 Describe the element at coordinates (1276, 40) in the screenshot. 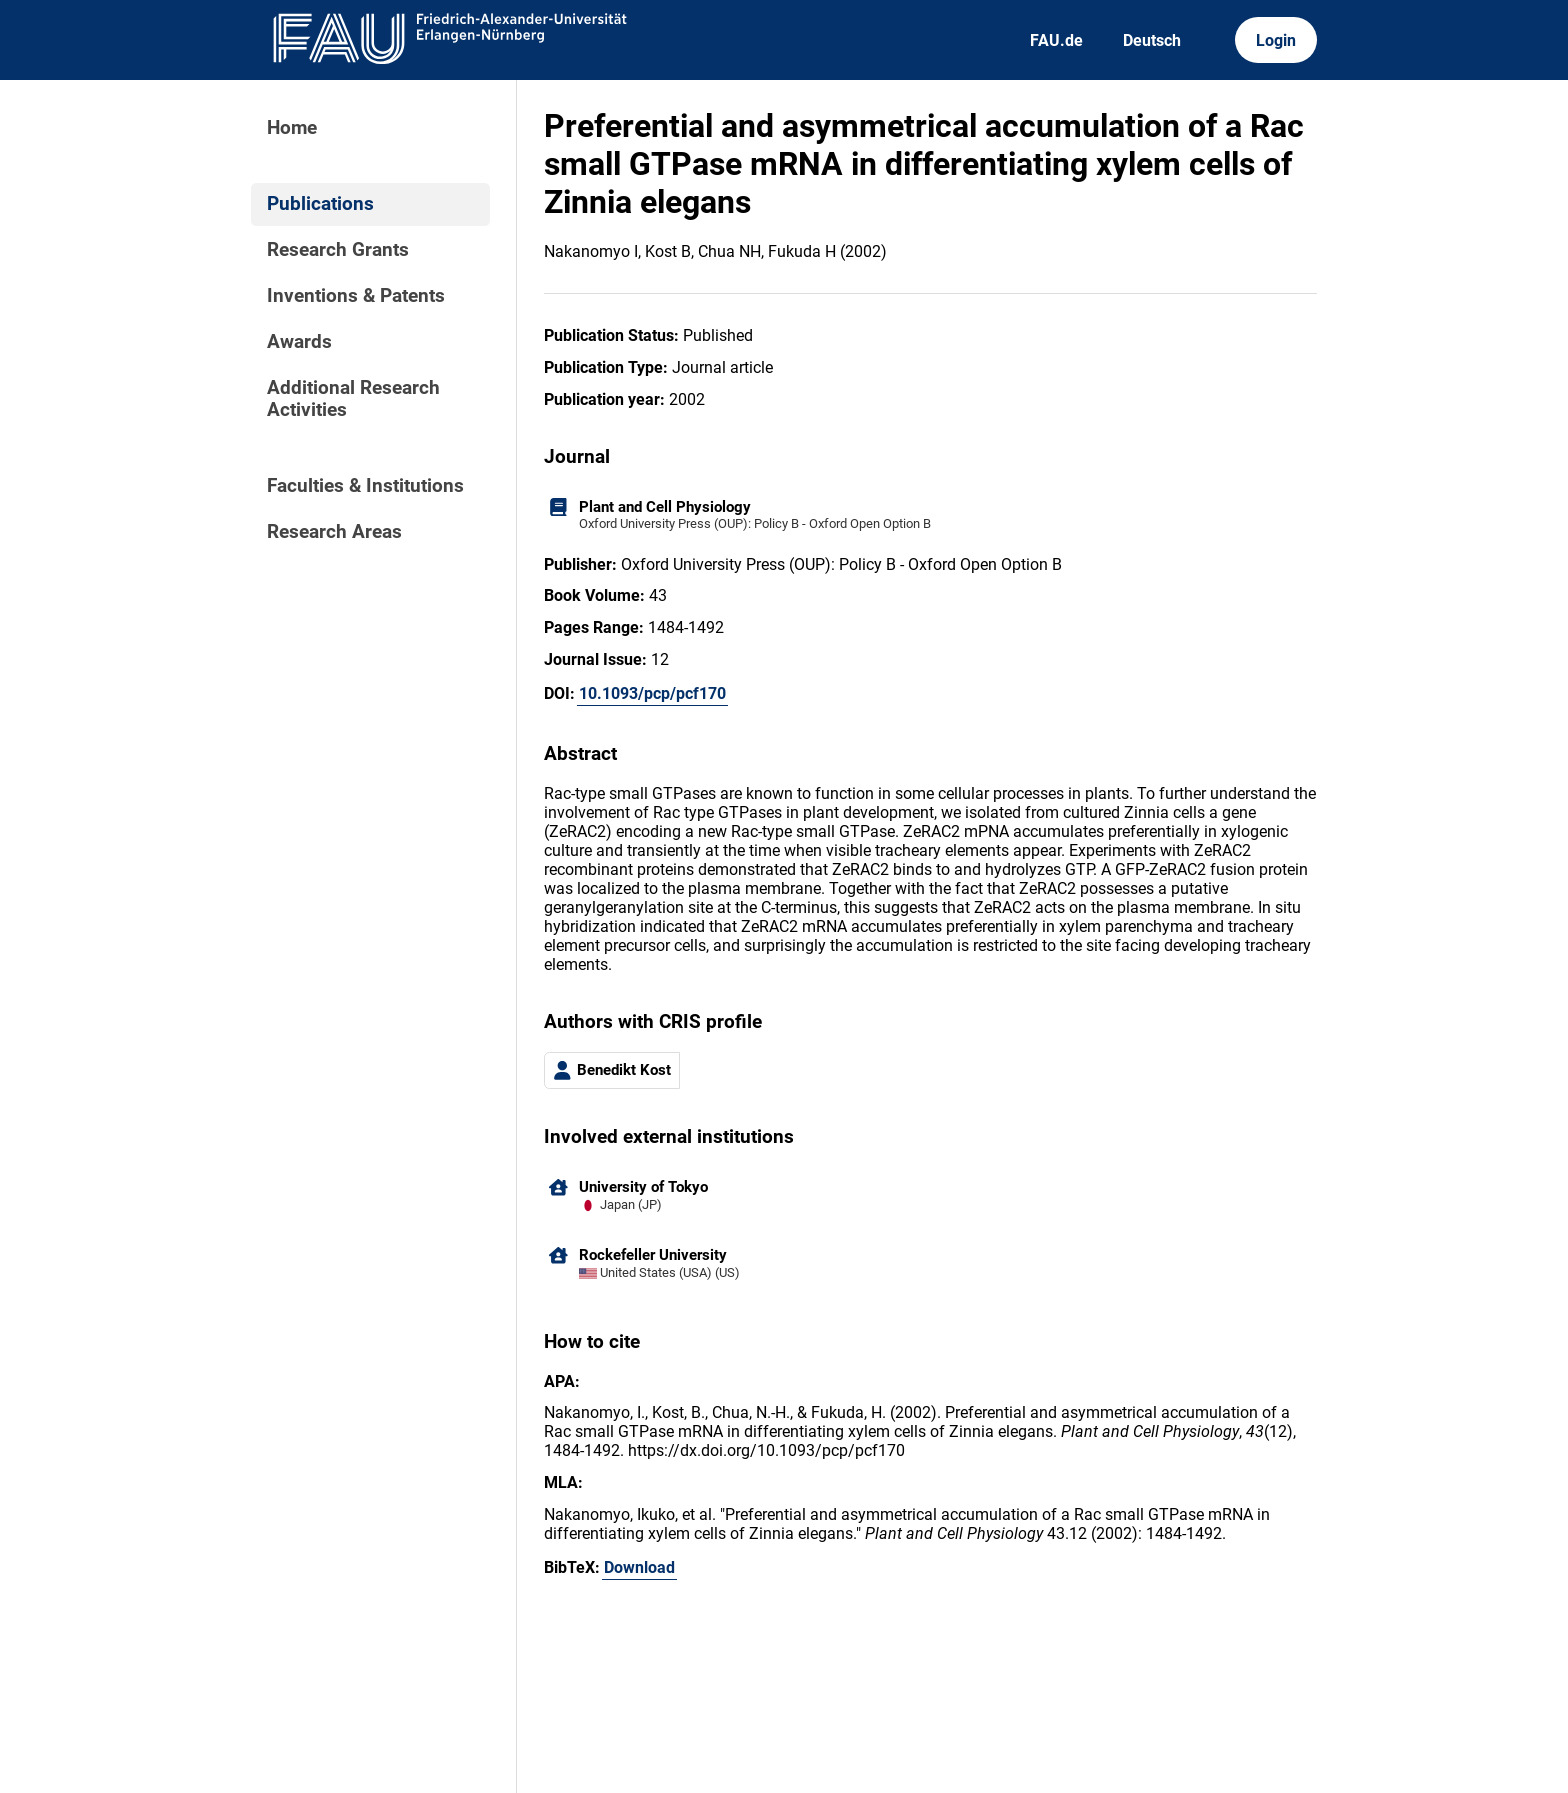

I see `Login` at that location.